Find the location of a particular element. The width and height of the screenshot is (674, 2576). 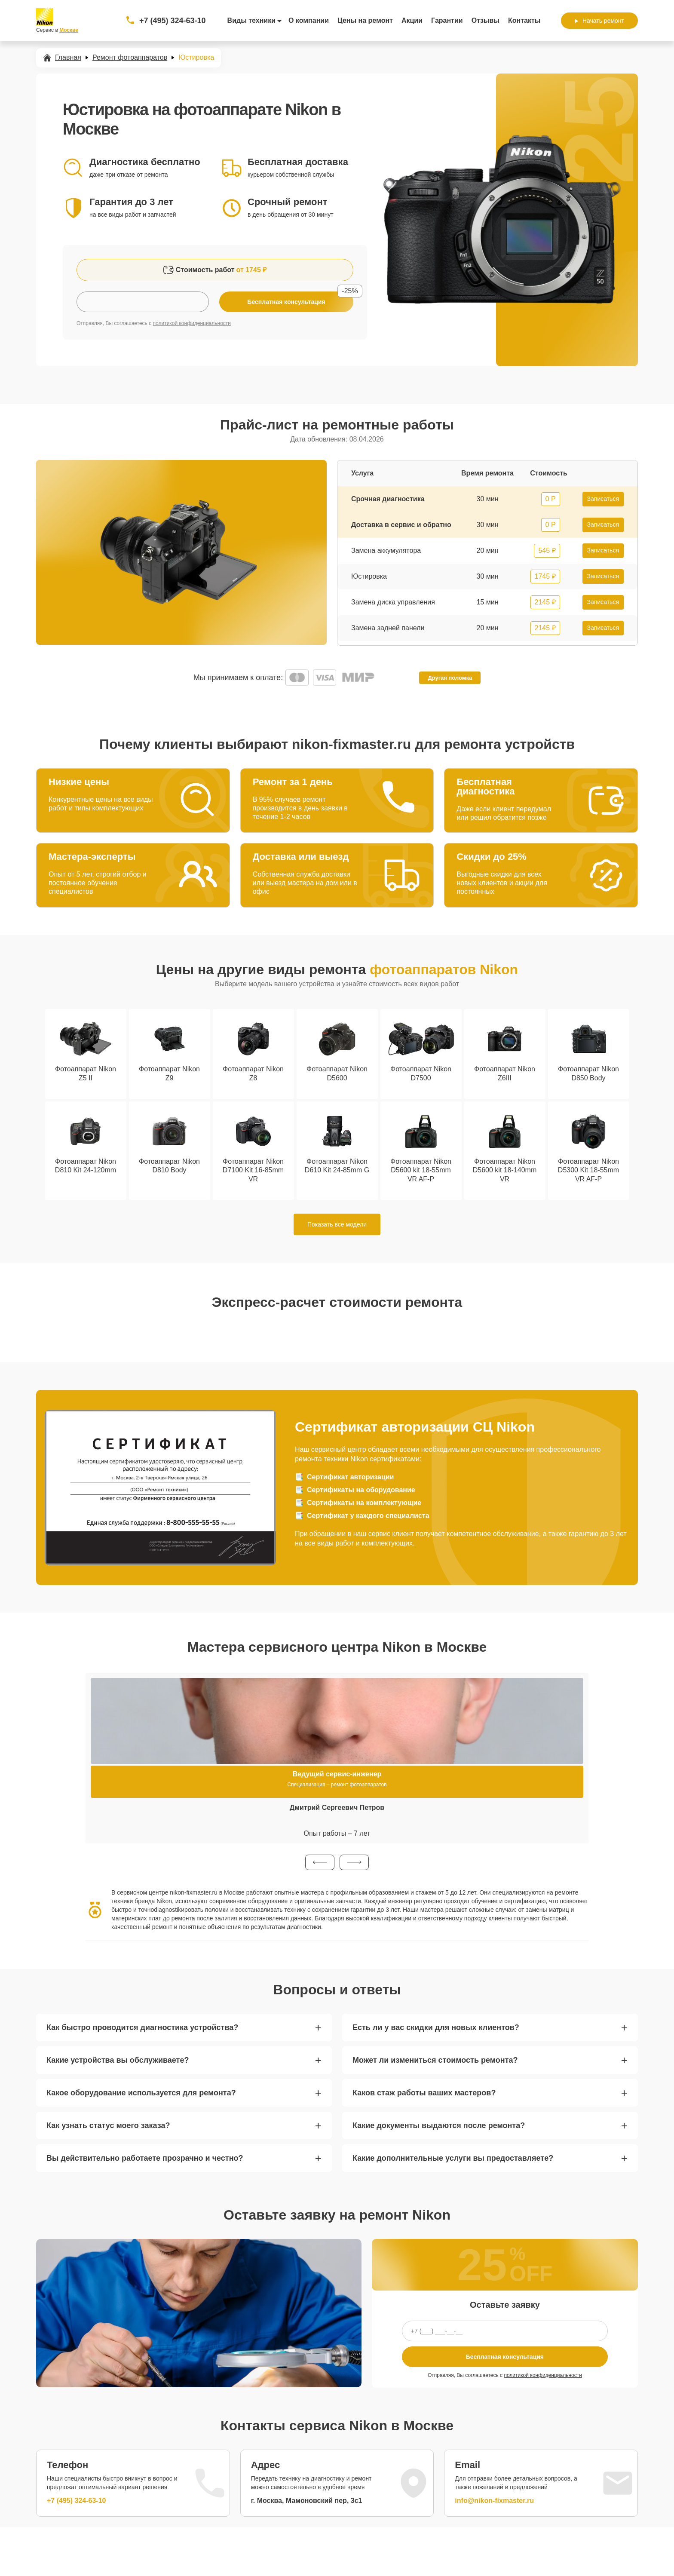

Акции is located at coordinates (412, 20).